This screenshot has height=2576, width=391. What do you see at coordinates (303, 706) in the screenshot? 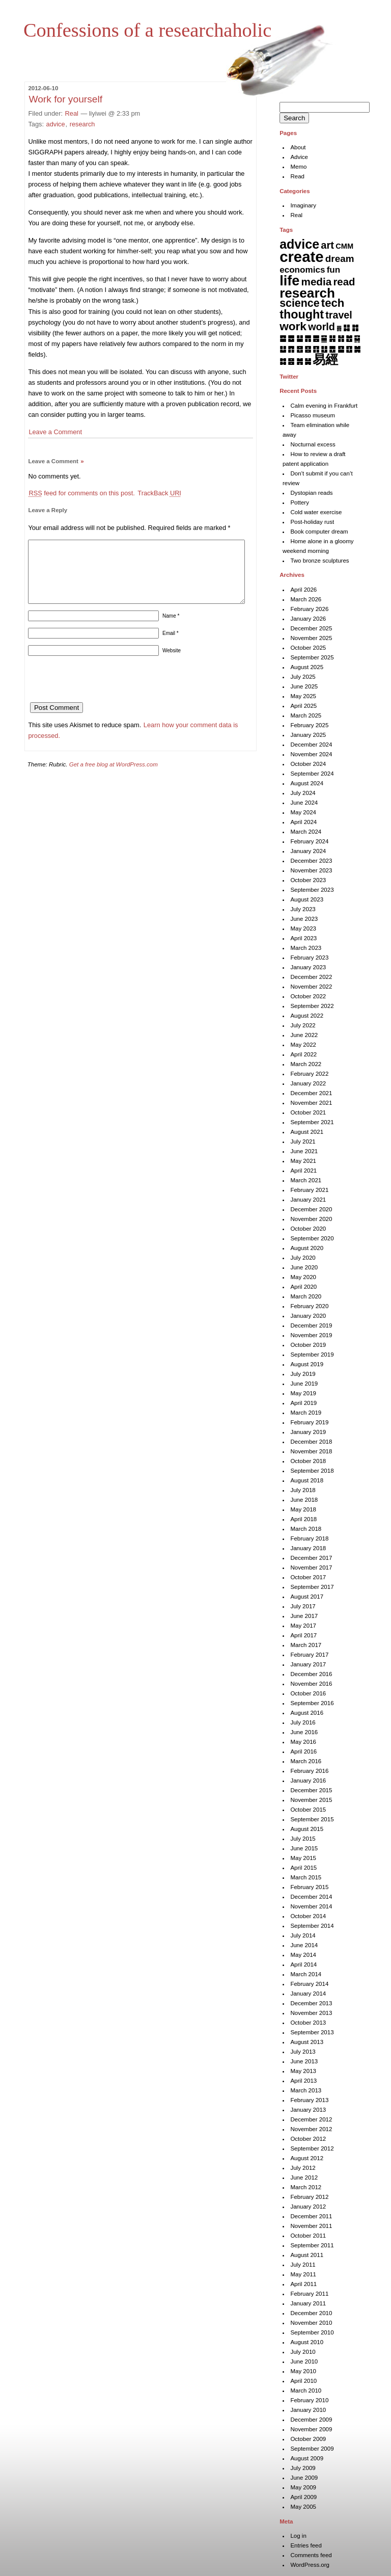
I see `April 2025` at bounding box center [303, 706].